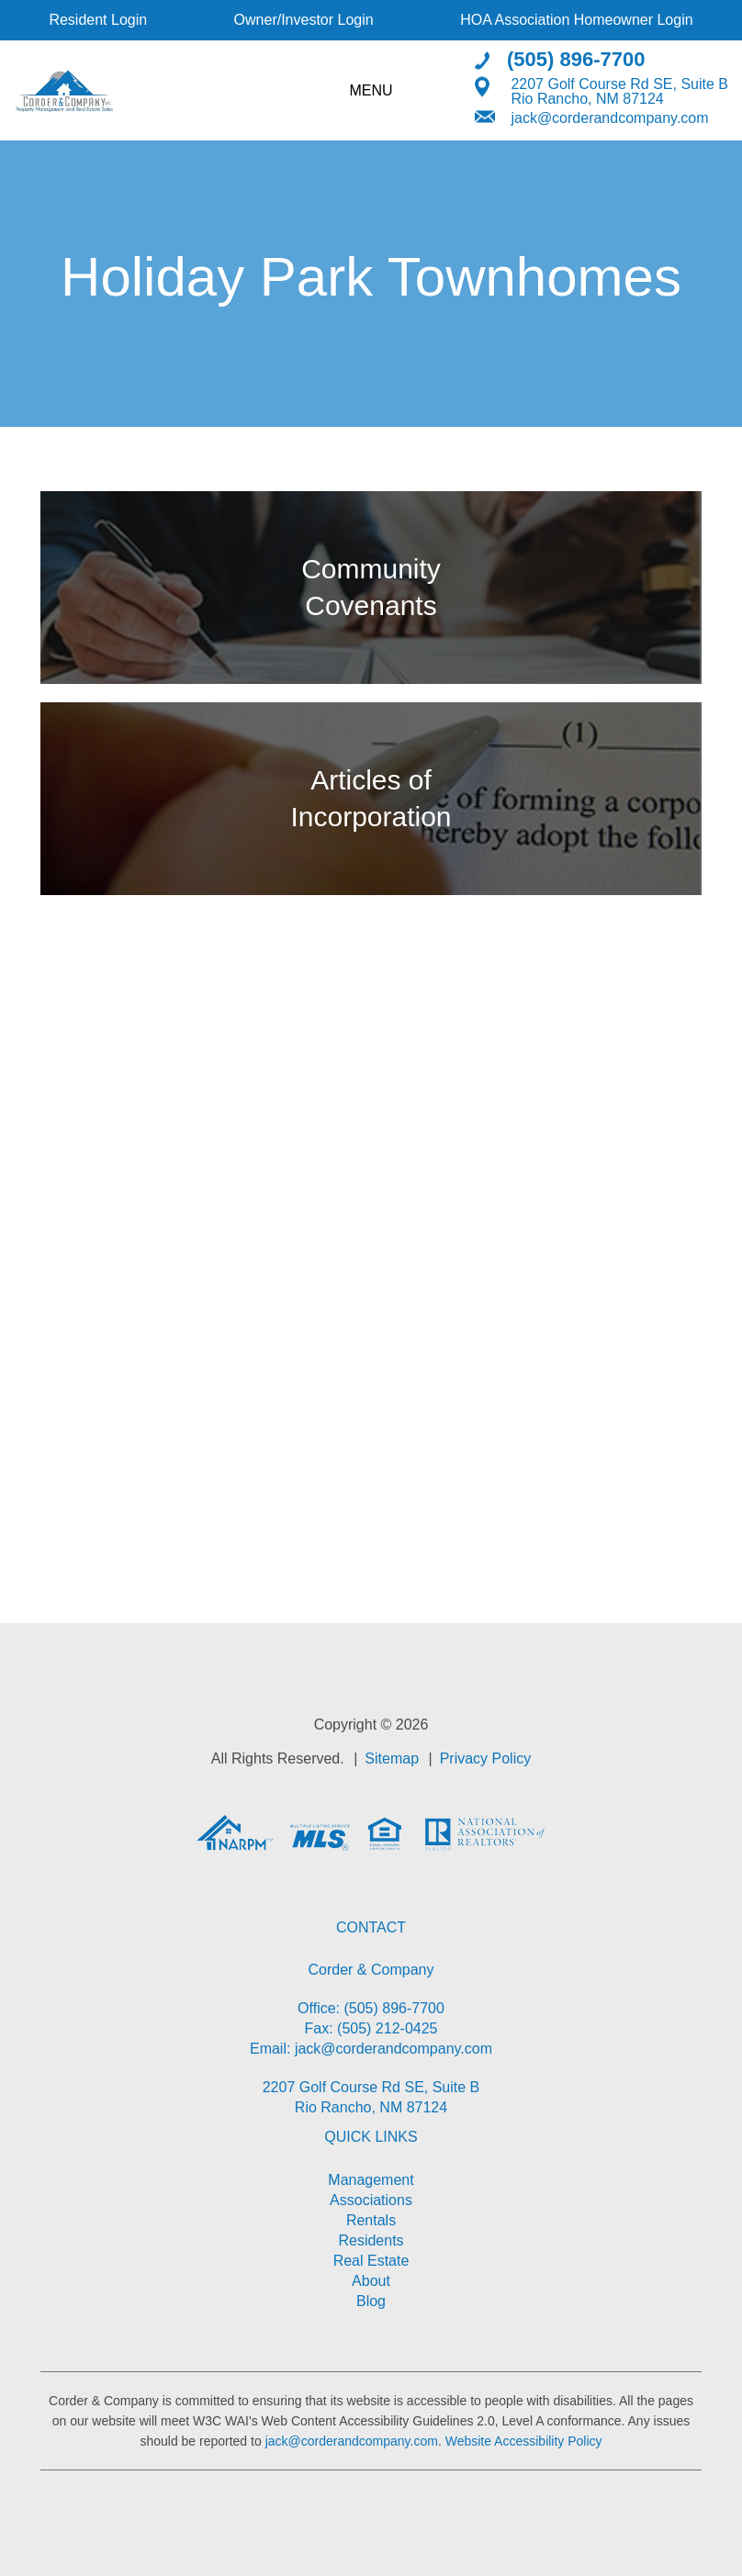 The width and height of the screenshot is (742, 2576). I want to click on Blog, so click(371, 2301).